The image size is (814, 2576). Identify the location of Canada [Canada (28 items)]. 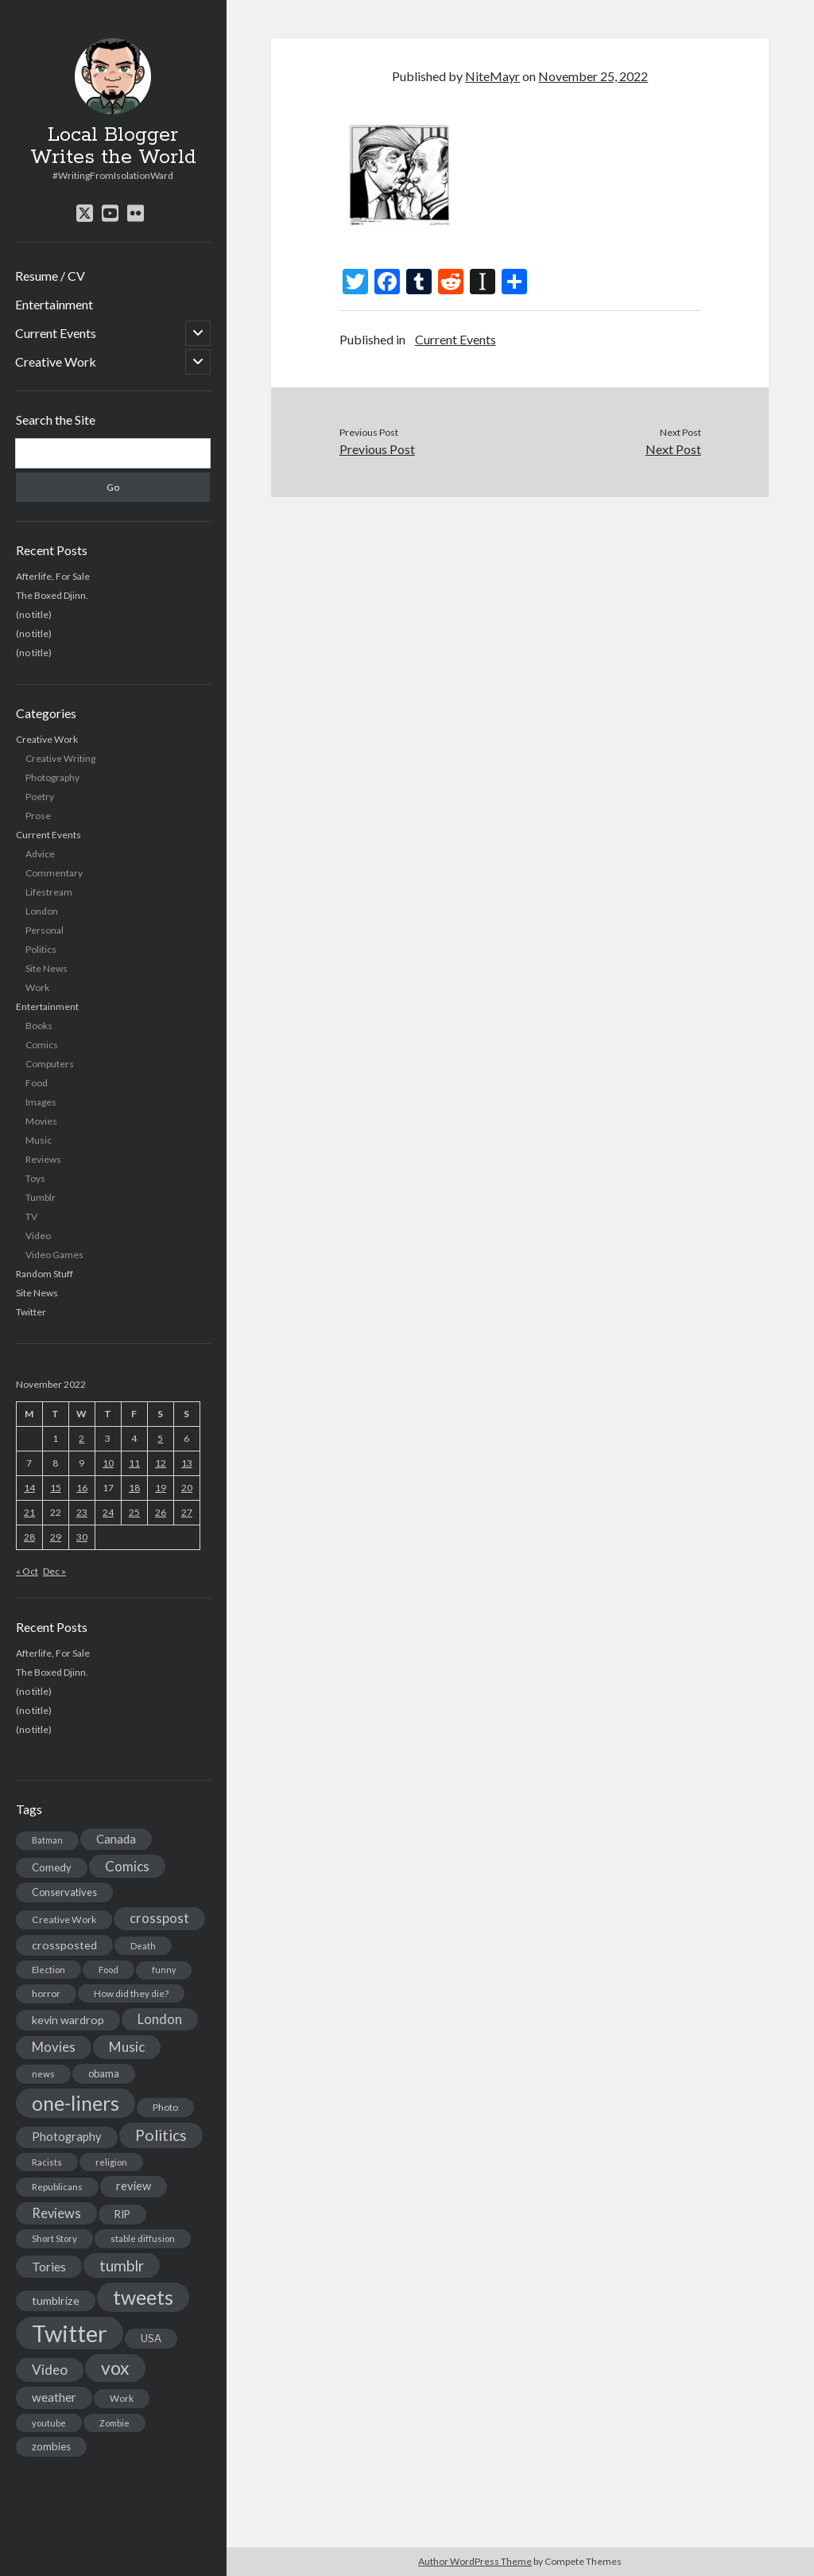
(116, 1839).